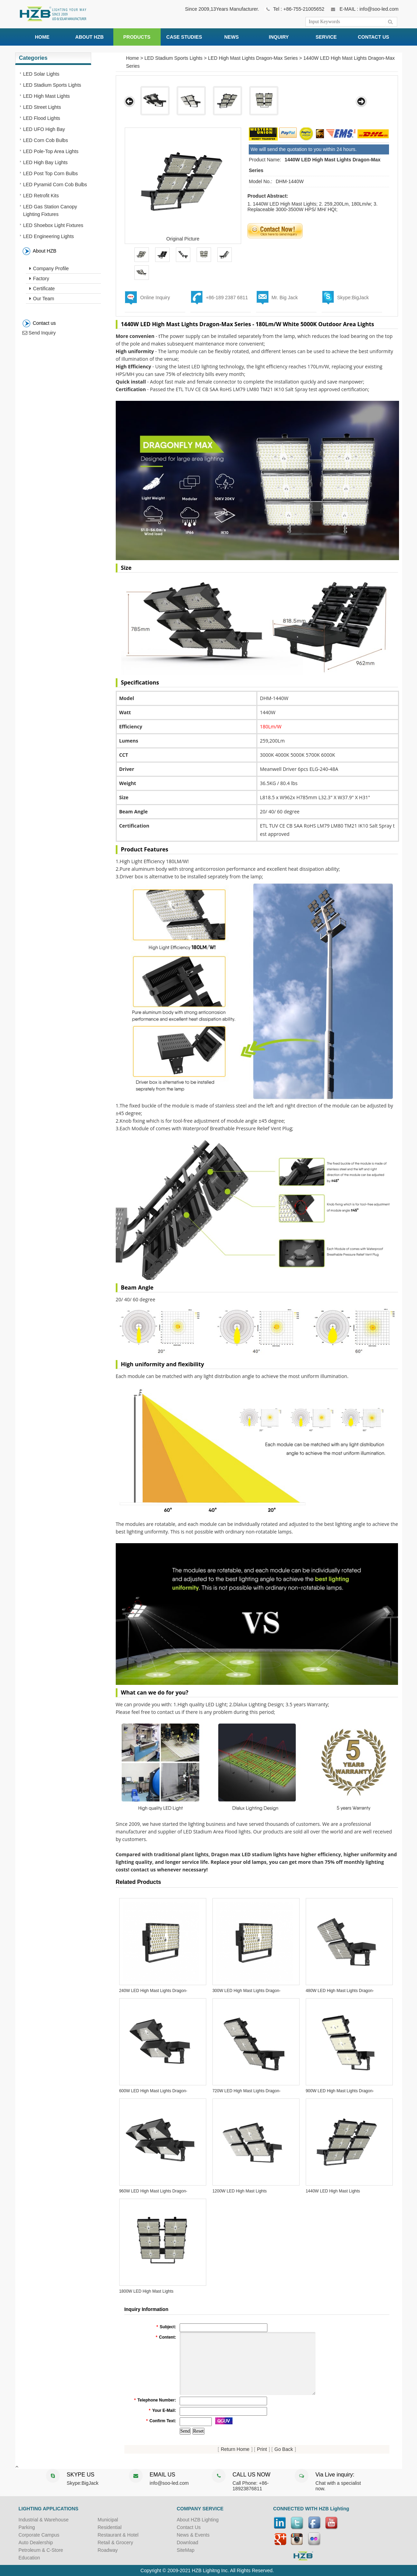 The height and width of the screenshot is (2576, 417). I want to click on Petroleum & C-Store, so click(41, 2550).